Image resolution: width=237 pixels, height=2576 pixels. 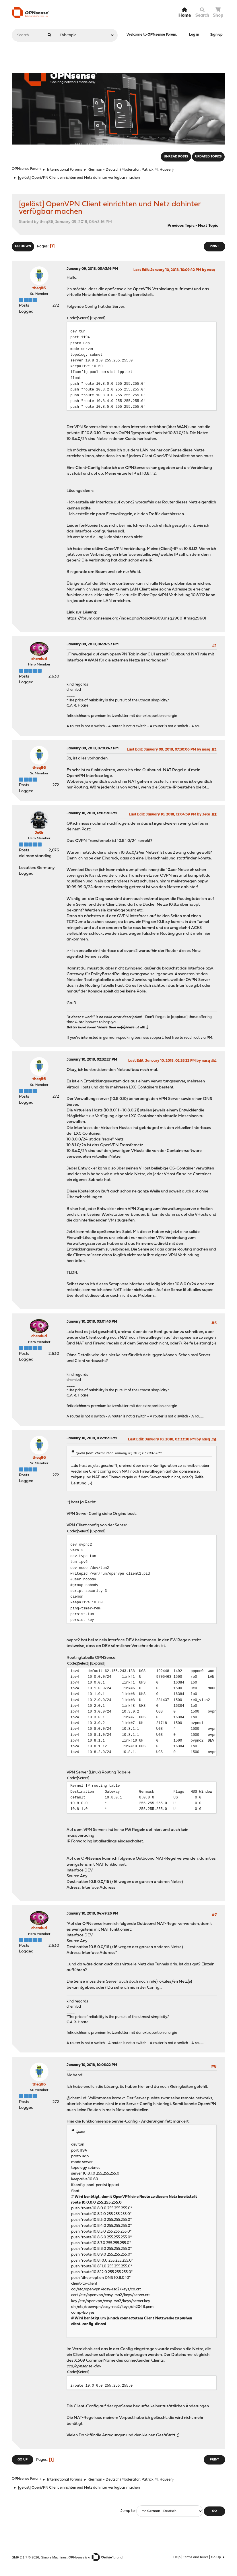 What do you see at coordinates (92, 644) in the screenshot?
I see `January 09, 2018, 06:26:57 PM` at bounding box center [92, 644].